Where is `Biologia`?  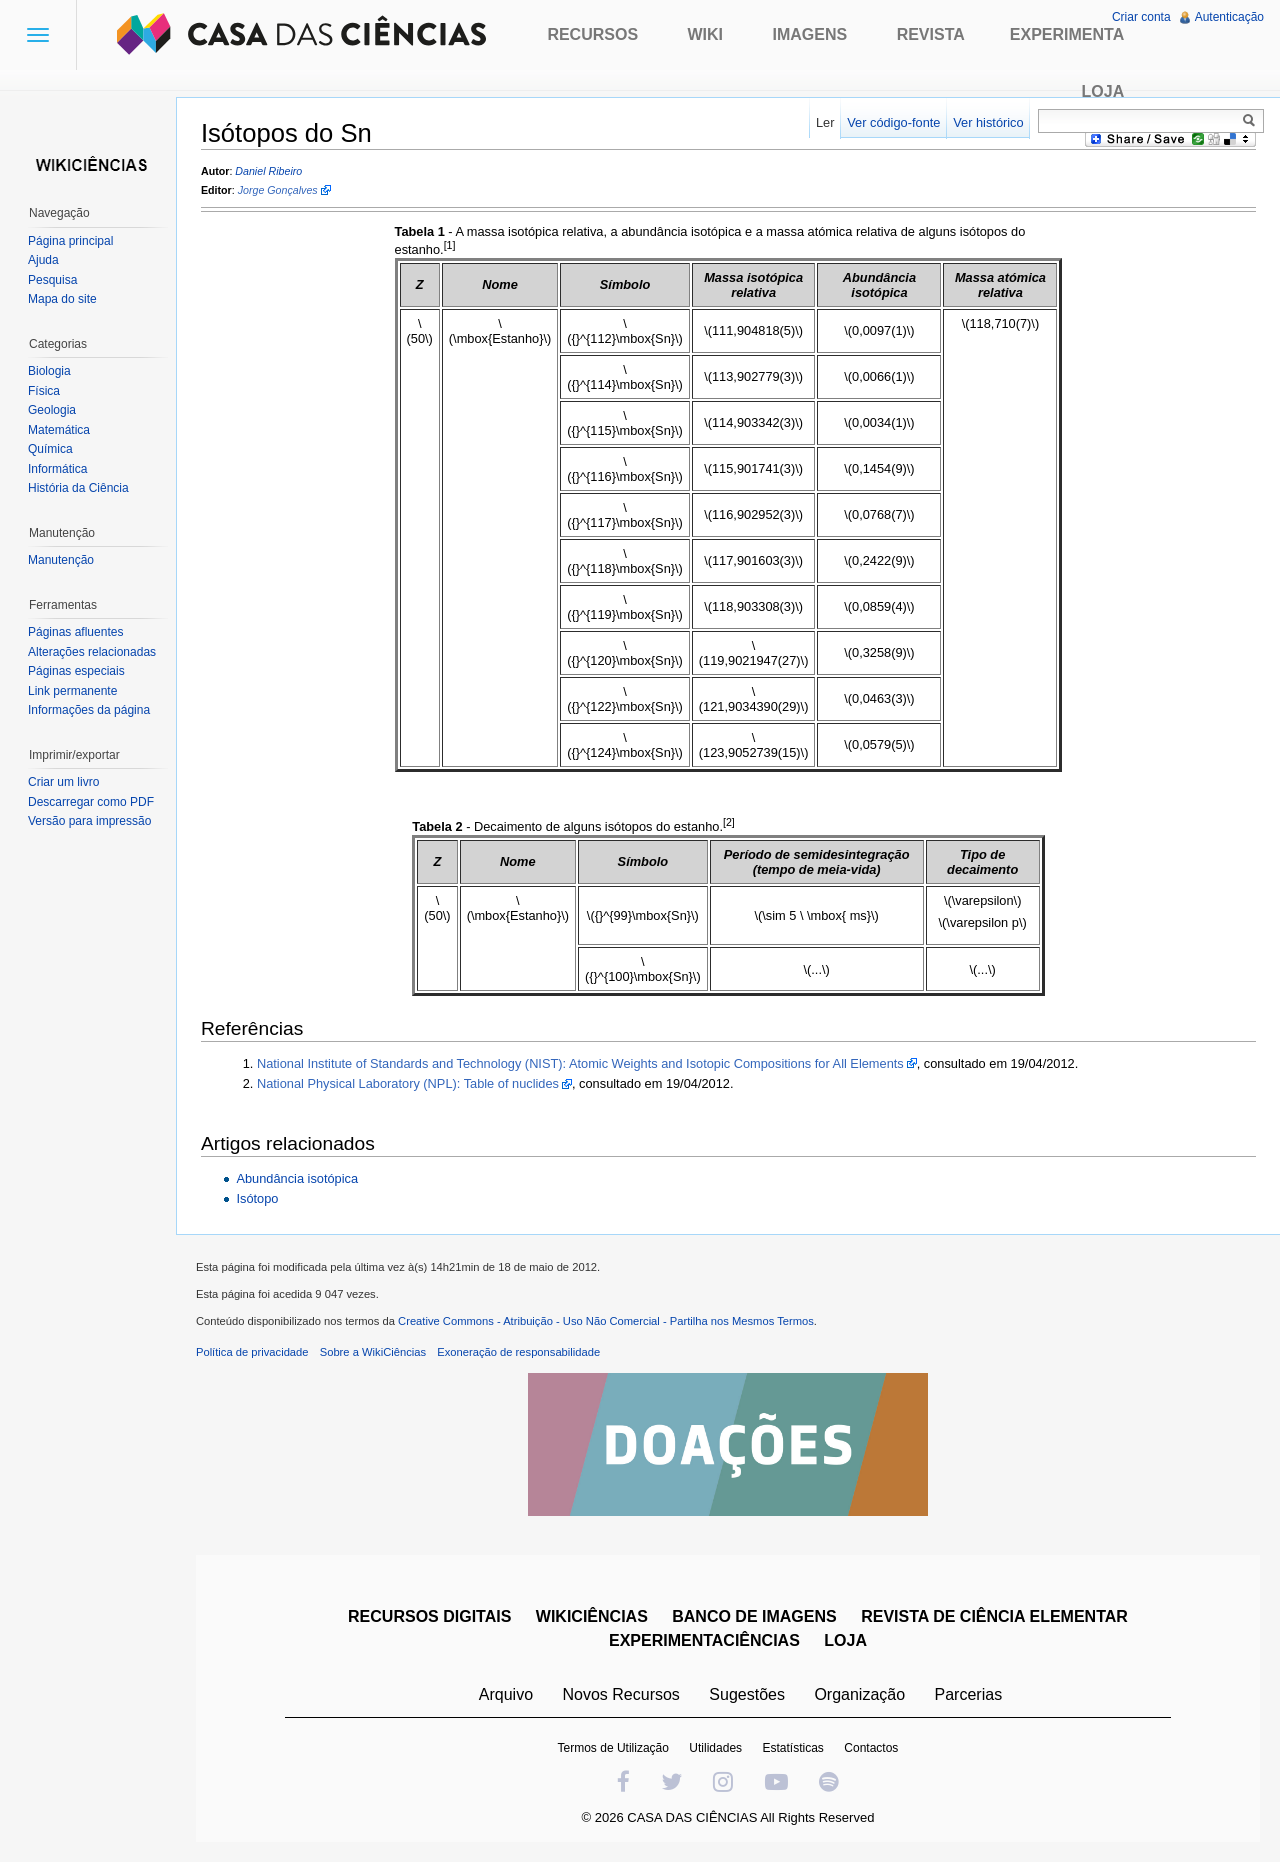
Biologia is located at coordinates (49, 371).